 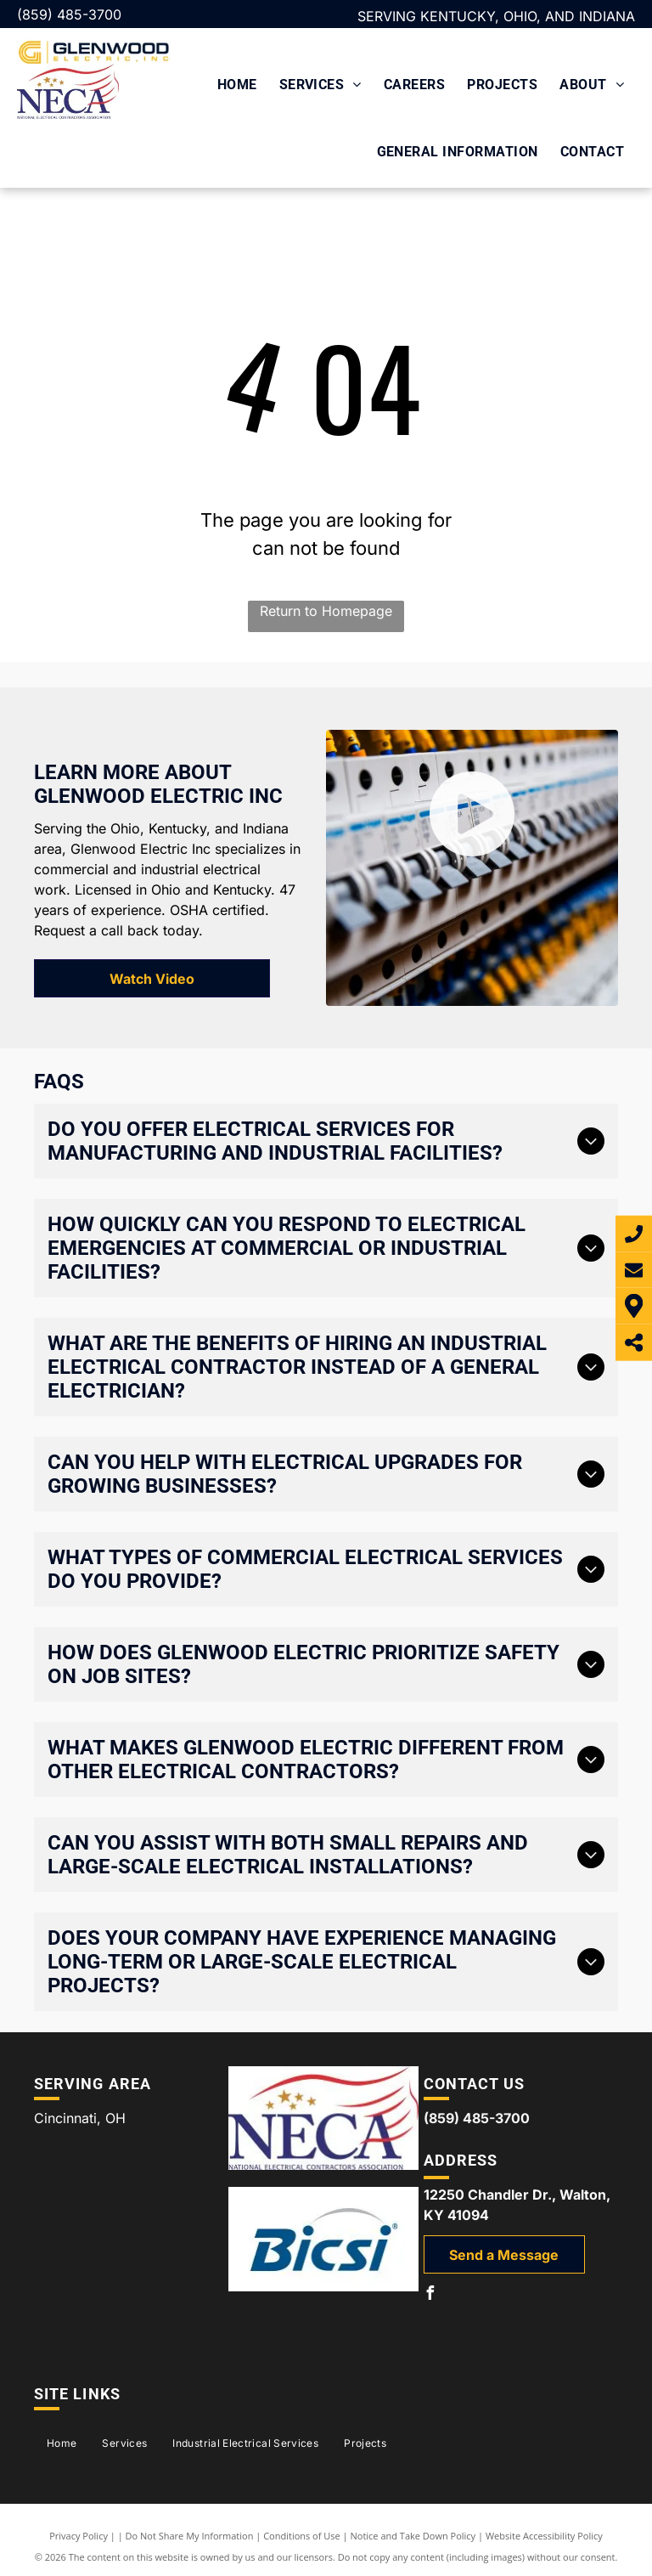 What do you see at coordinates (69, 14) in the screenshot?
I see `(859) 485-3700` at bounding box center [69, 14].